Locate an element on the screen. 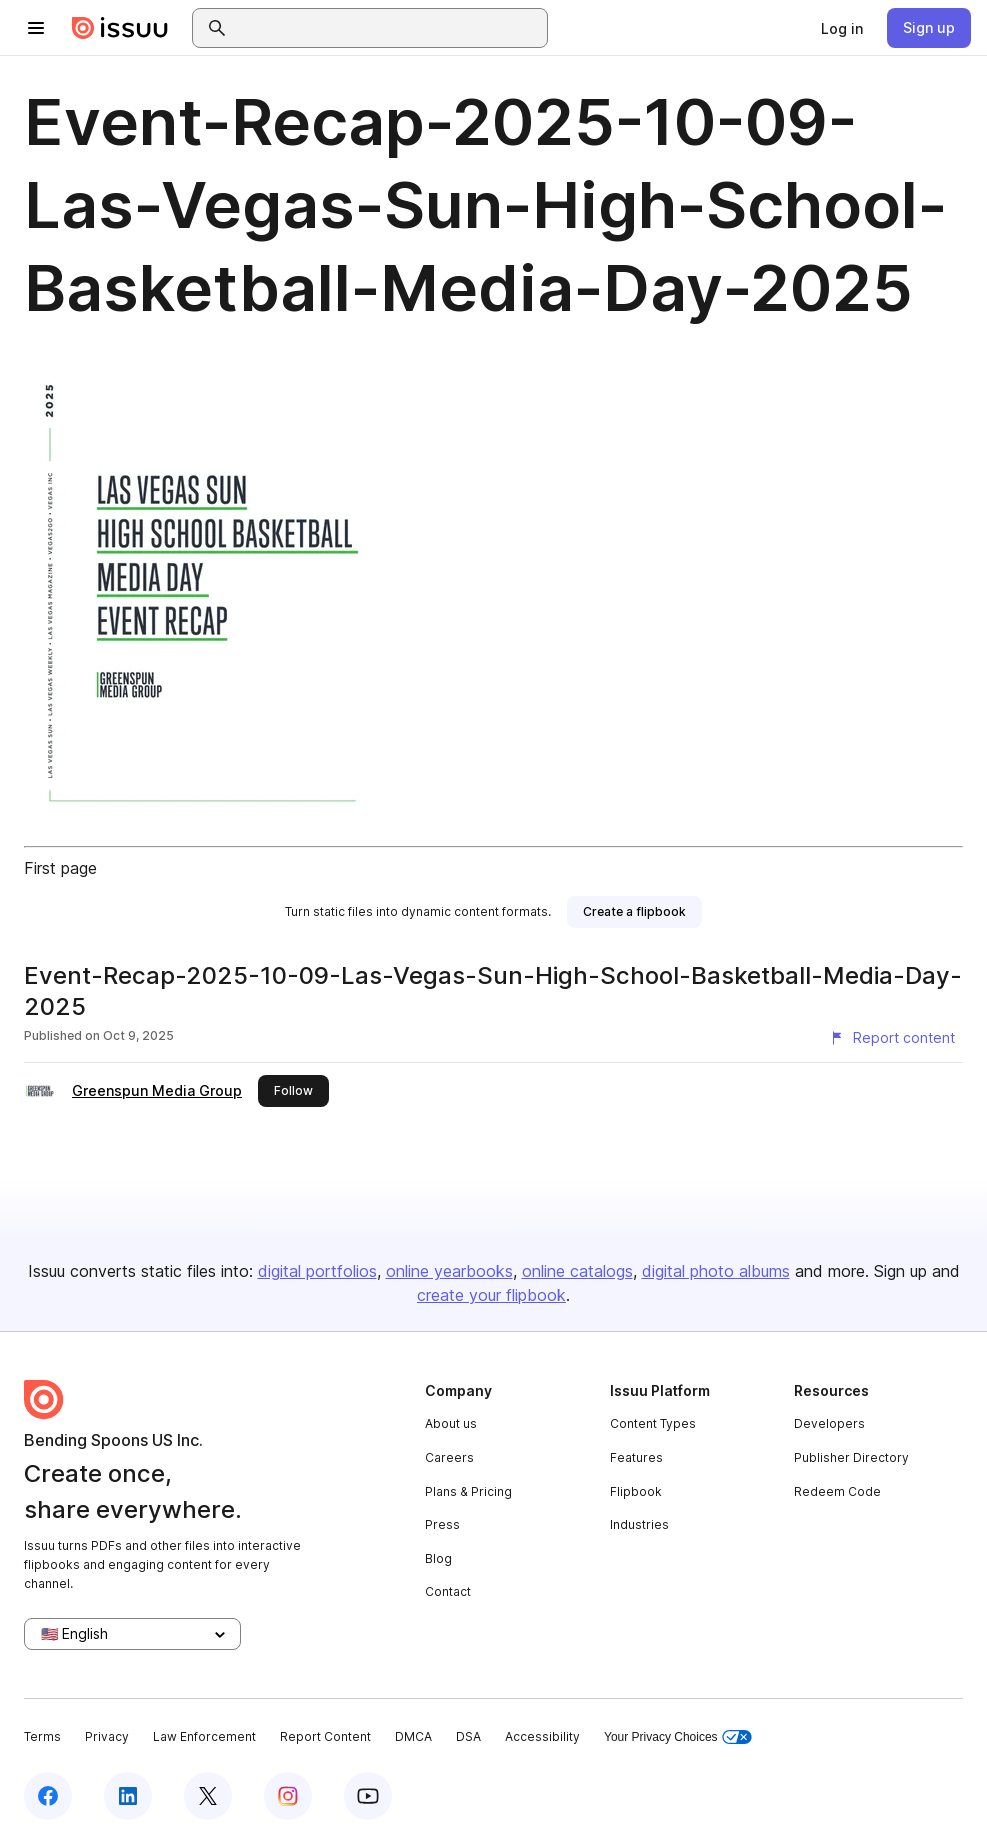 This screenshot has width=987, height=1844. [Report content] is located at coordinates (892, 1038).